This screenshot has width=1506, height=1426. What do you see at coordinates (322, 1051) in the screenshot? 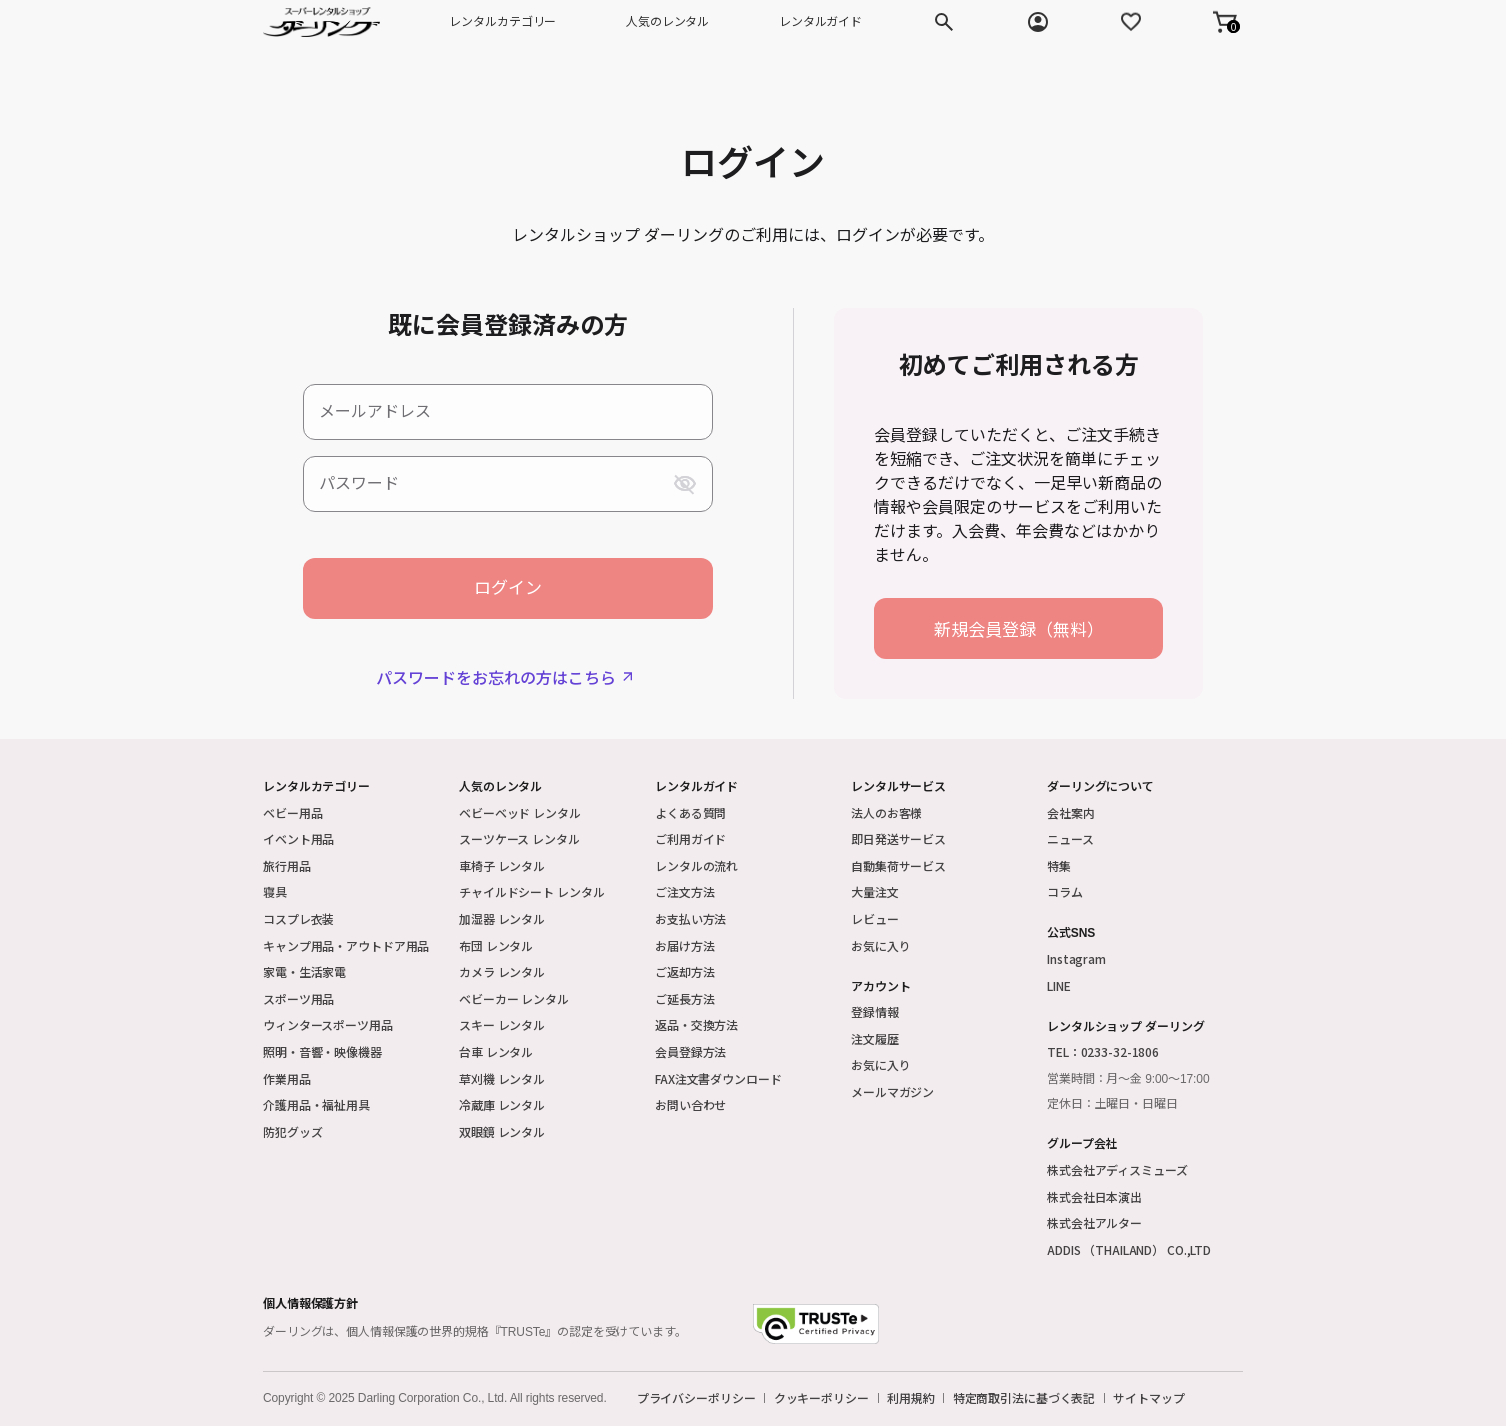
I see `照明・音響・映像機器` at bounding box center [322, 1051].